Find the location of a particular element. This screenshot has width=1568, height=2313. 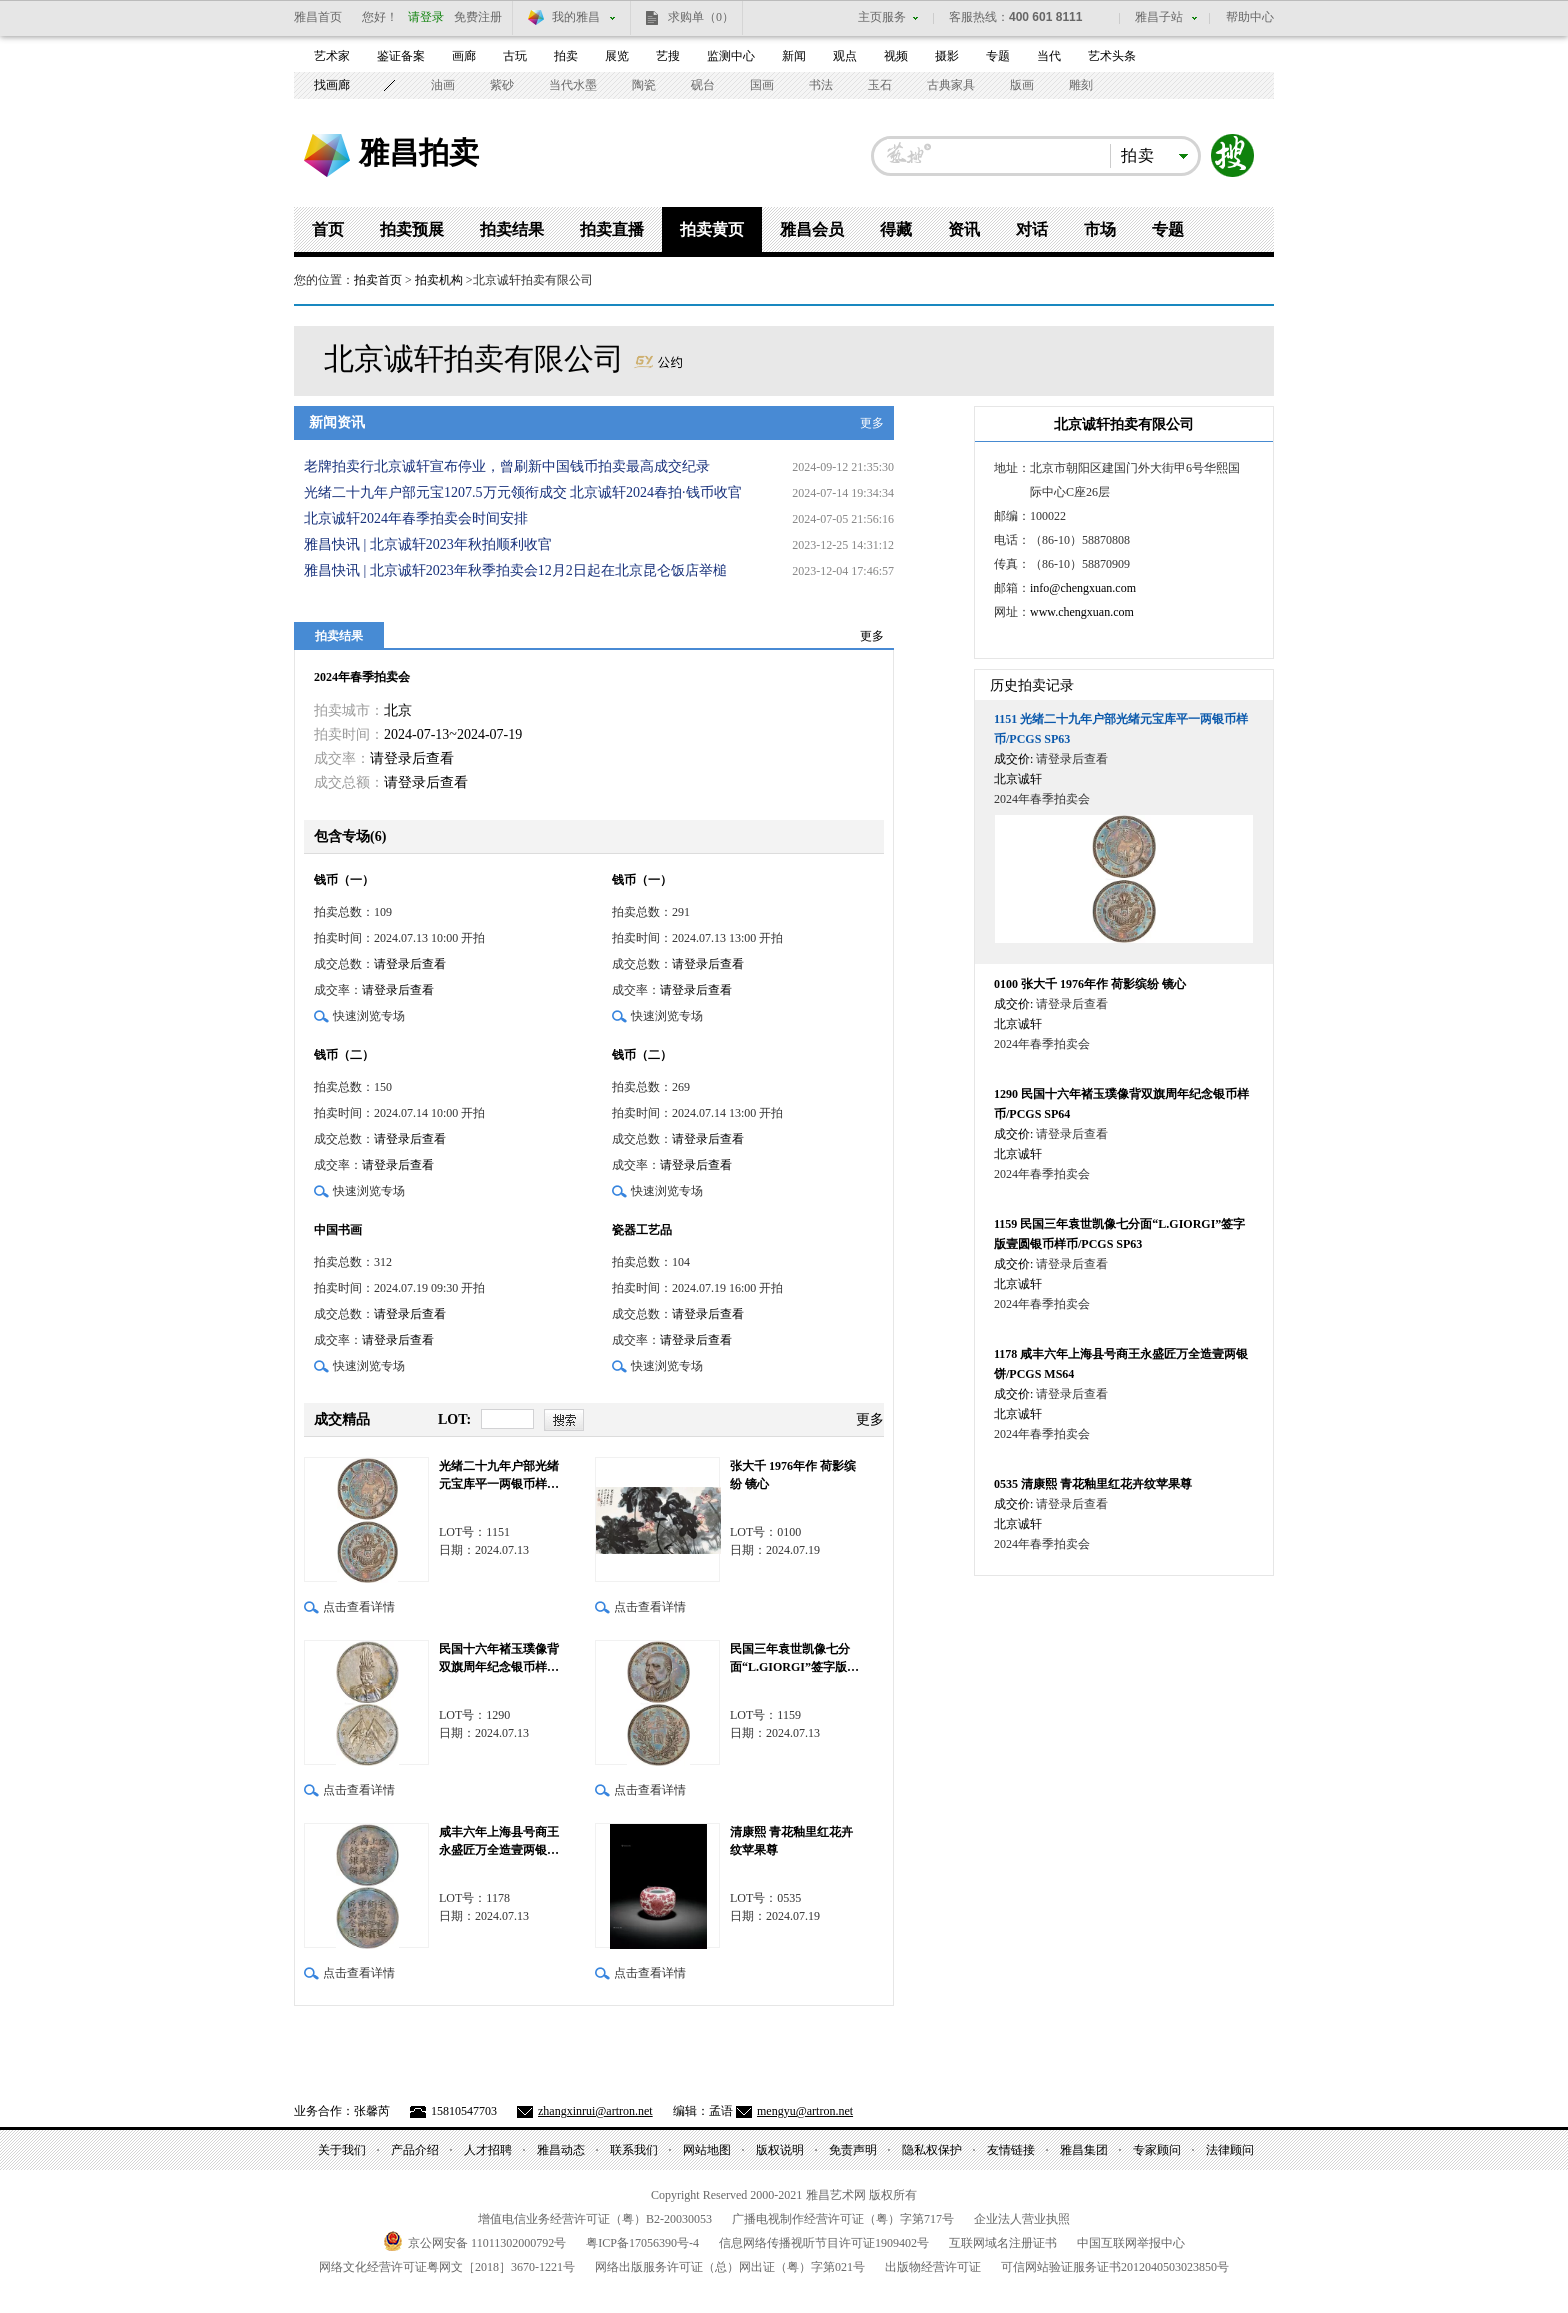

雅昌艺术网 is located at coordinates (327, 155).